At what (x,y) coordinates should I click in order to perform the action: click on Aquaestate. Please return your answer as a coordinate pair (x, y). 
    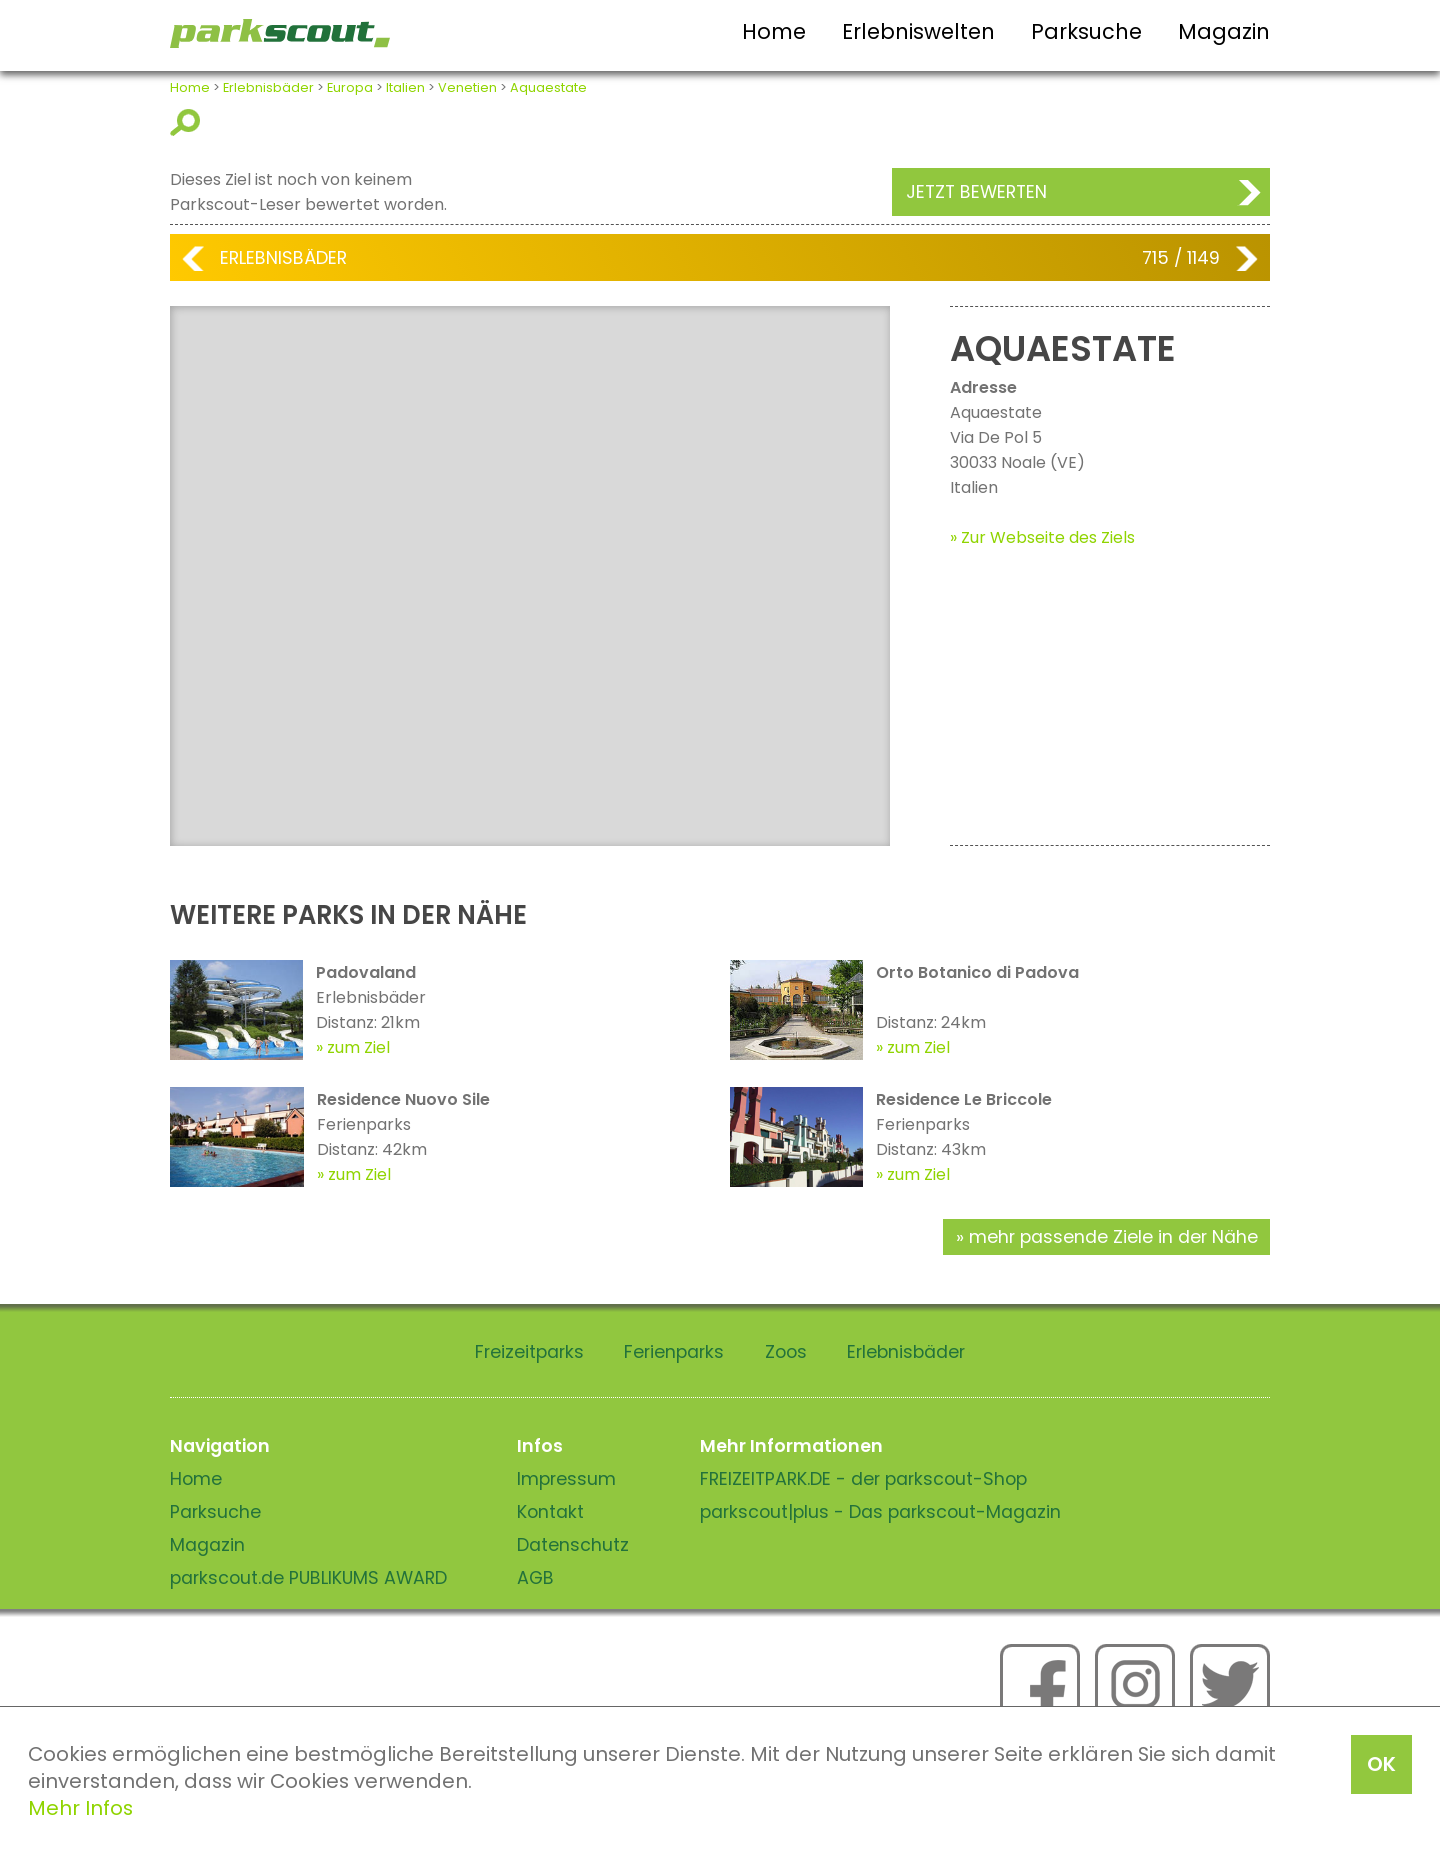
    Looking at the image, I should click on (548, 87).